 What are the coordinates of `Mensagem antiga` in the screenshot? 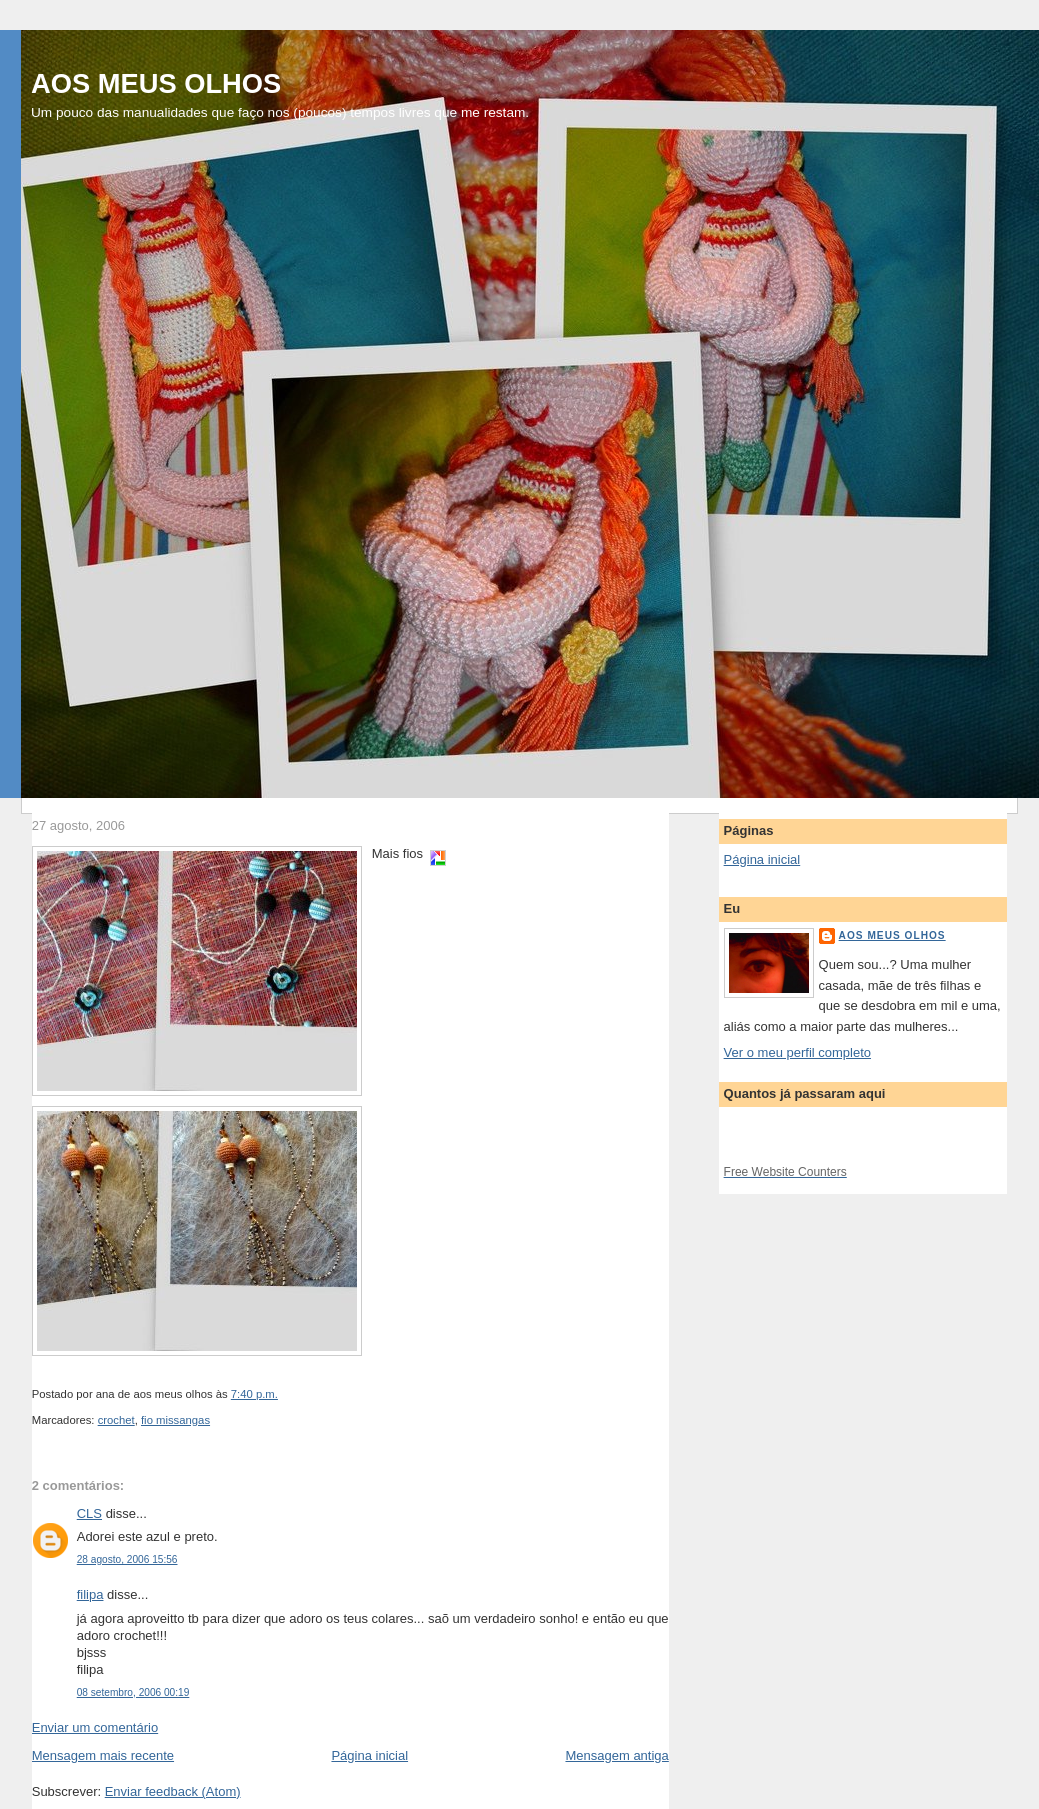 It's located at (616, 1755).